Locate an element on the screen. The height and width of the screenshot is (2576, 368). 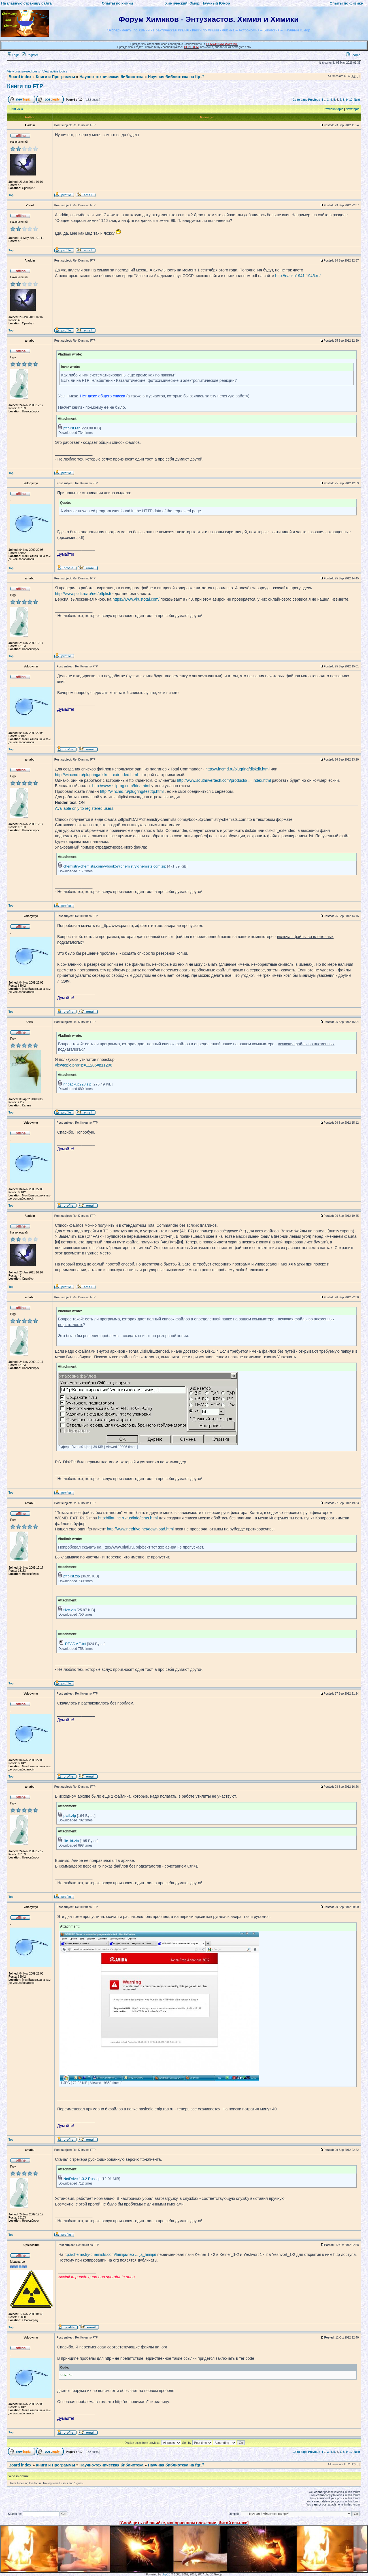
chemistry-chemists.com@book5@chemistry-chemists.com.zip is located at coordinates (114, 866).